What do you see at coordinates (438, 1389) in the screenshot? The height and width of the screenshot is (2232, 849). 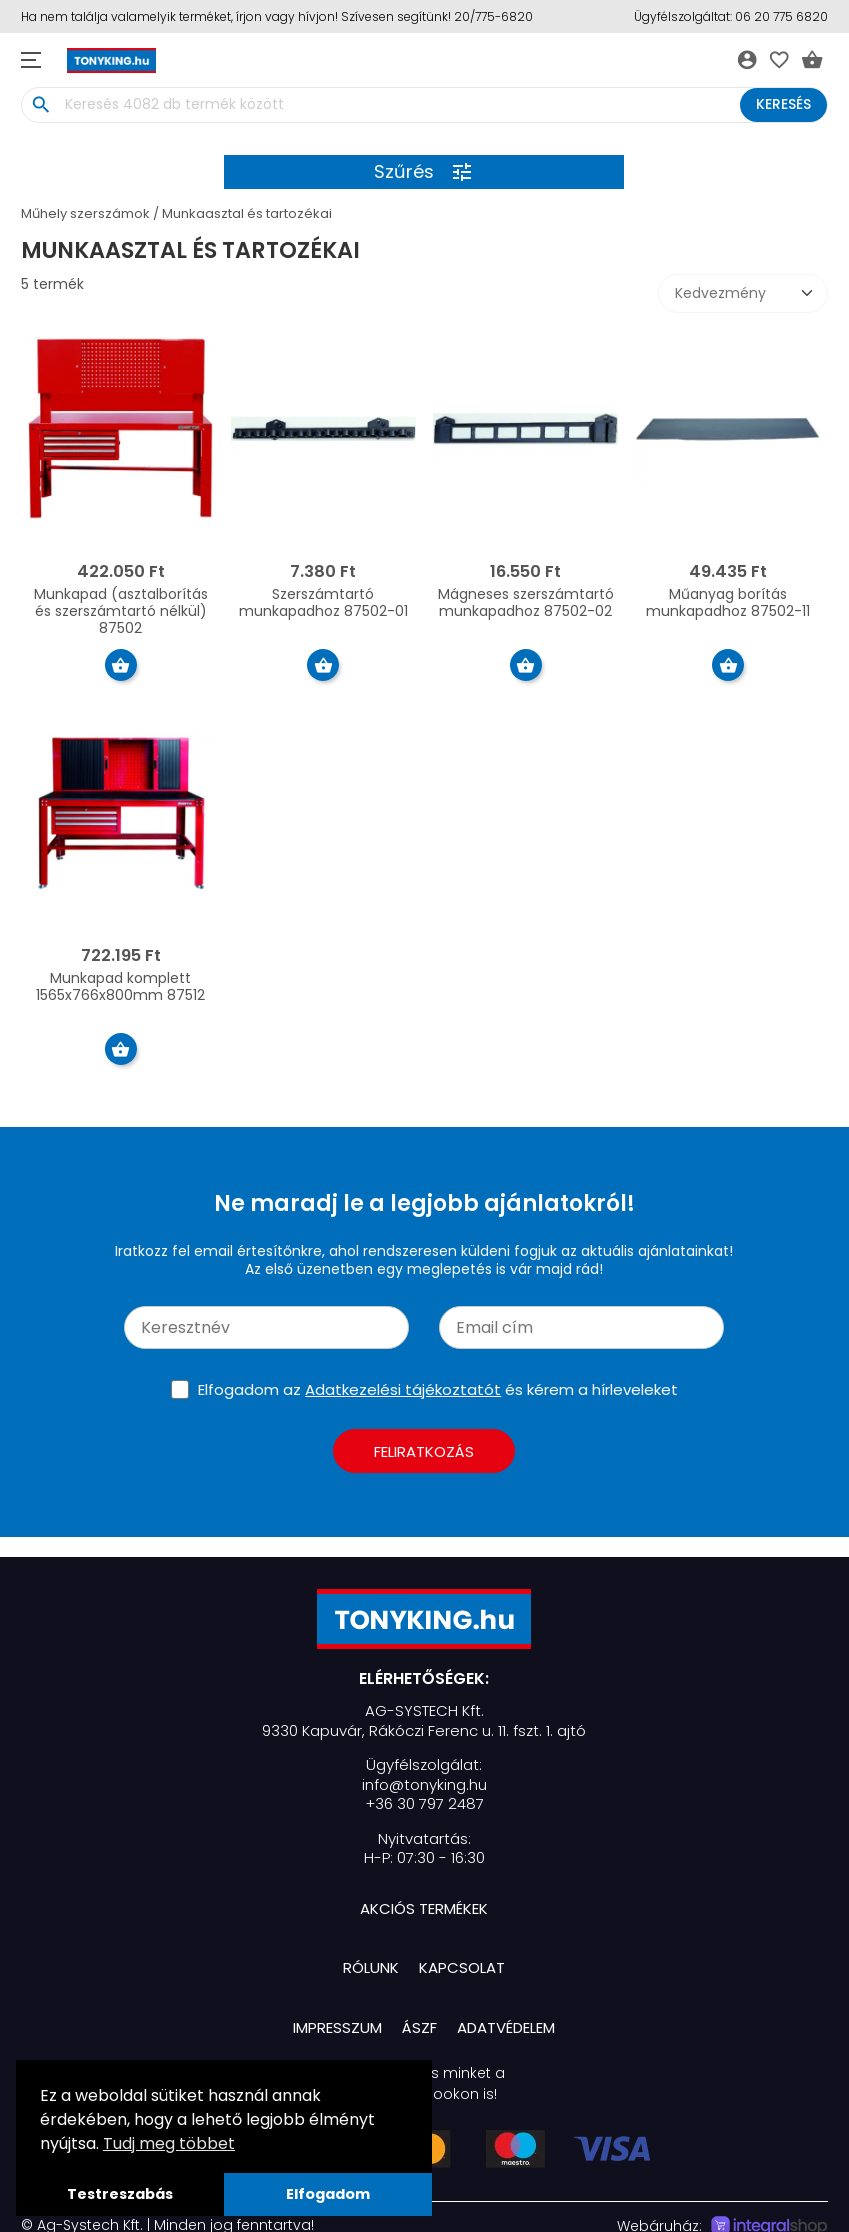 I see `Elfogadom az és kérem a hírleveleket` at bounding box center [438, 1389].